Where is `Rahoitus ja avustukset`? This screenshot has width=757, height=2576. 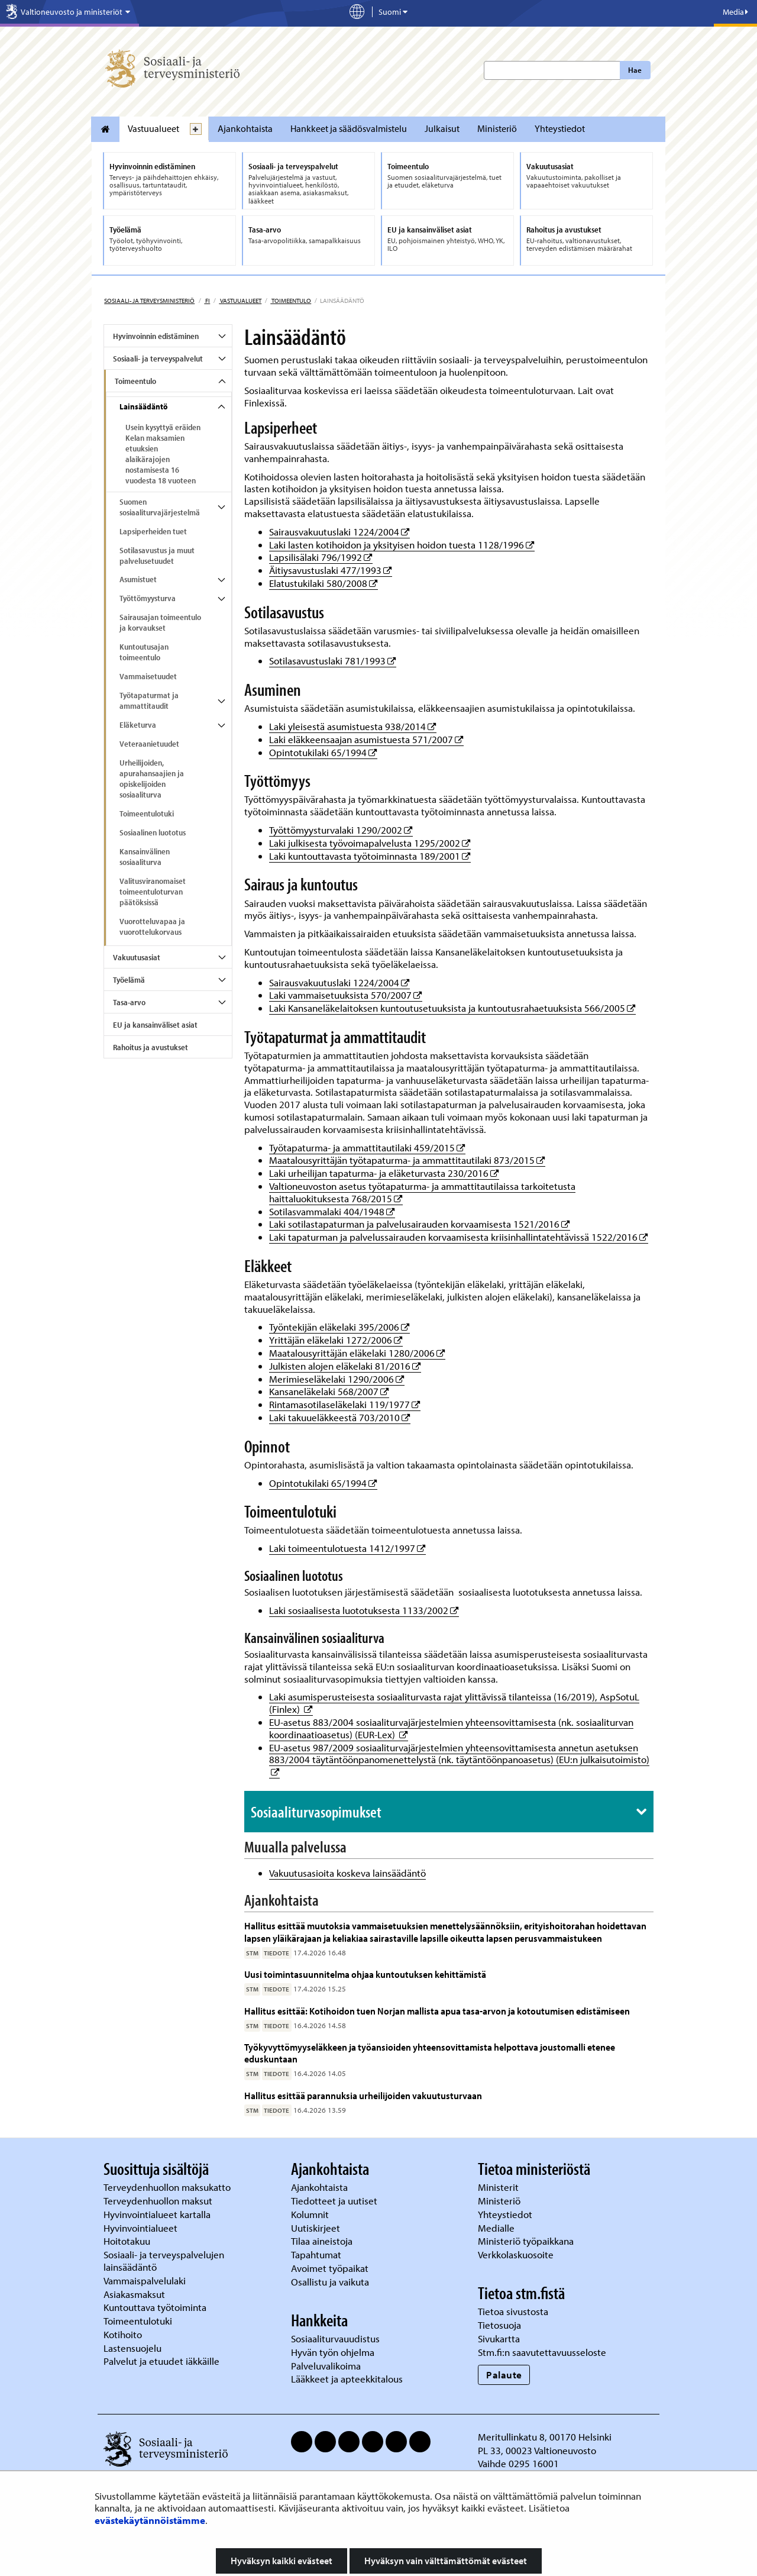 Rahoitus ja avustukset is located at coordinates (150, 1047).